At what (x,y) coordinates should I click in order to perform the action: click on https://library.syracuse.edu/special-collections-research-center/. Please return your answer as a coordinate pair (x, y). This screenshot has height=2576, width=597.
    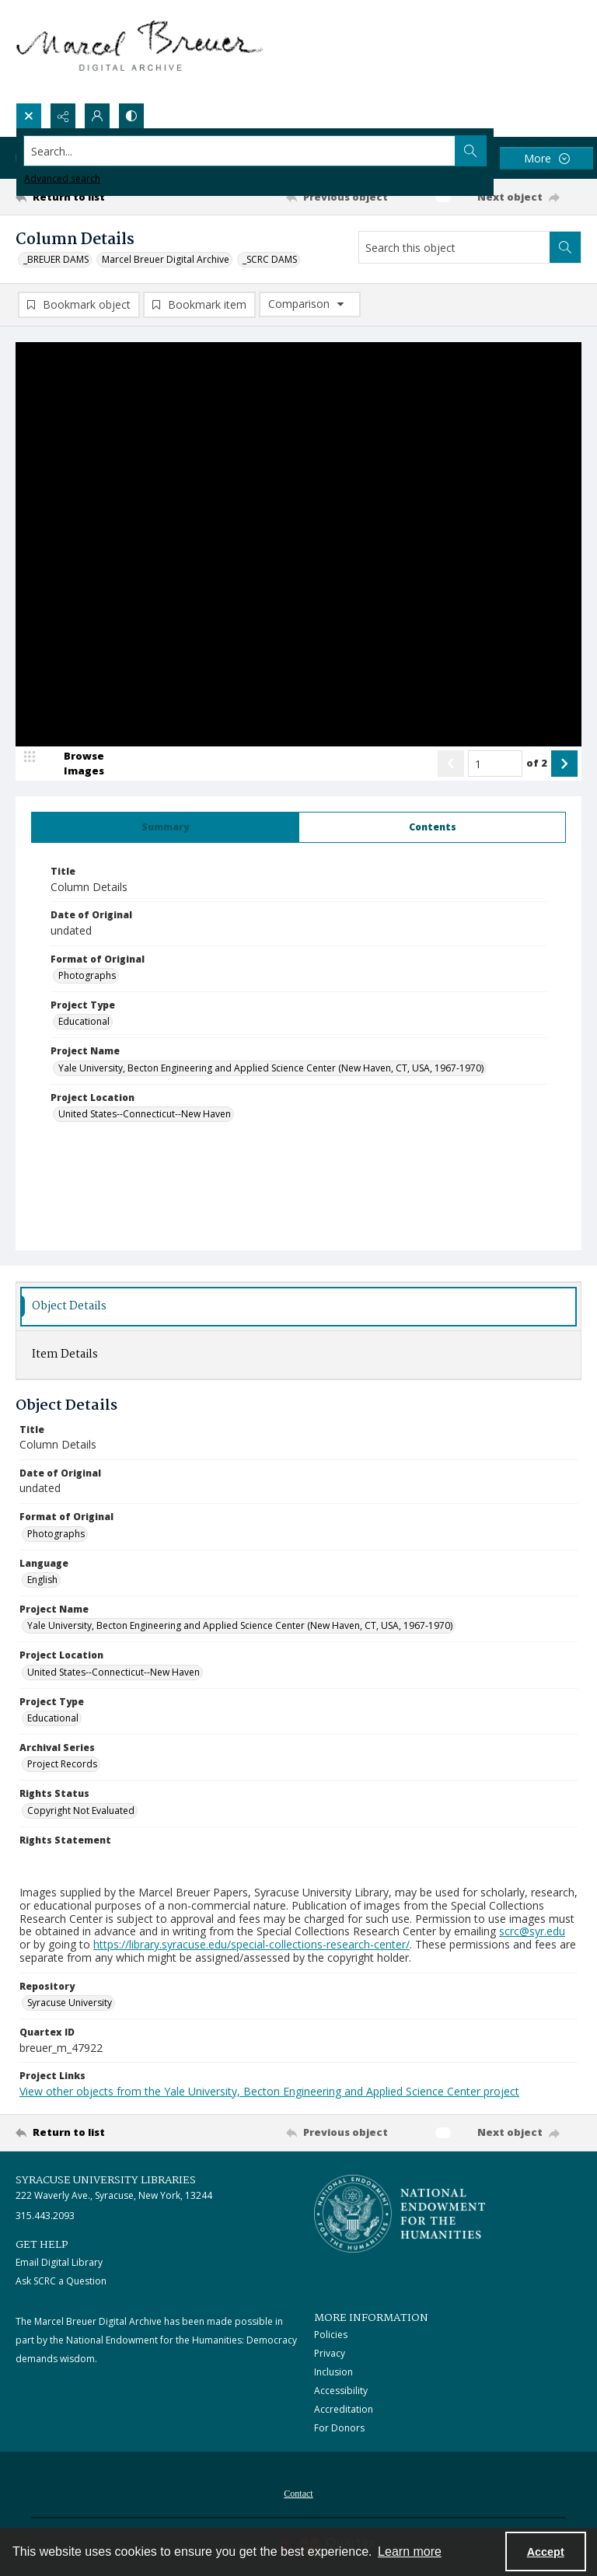
    Looking at the image, I should click on (251, 1944).